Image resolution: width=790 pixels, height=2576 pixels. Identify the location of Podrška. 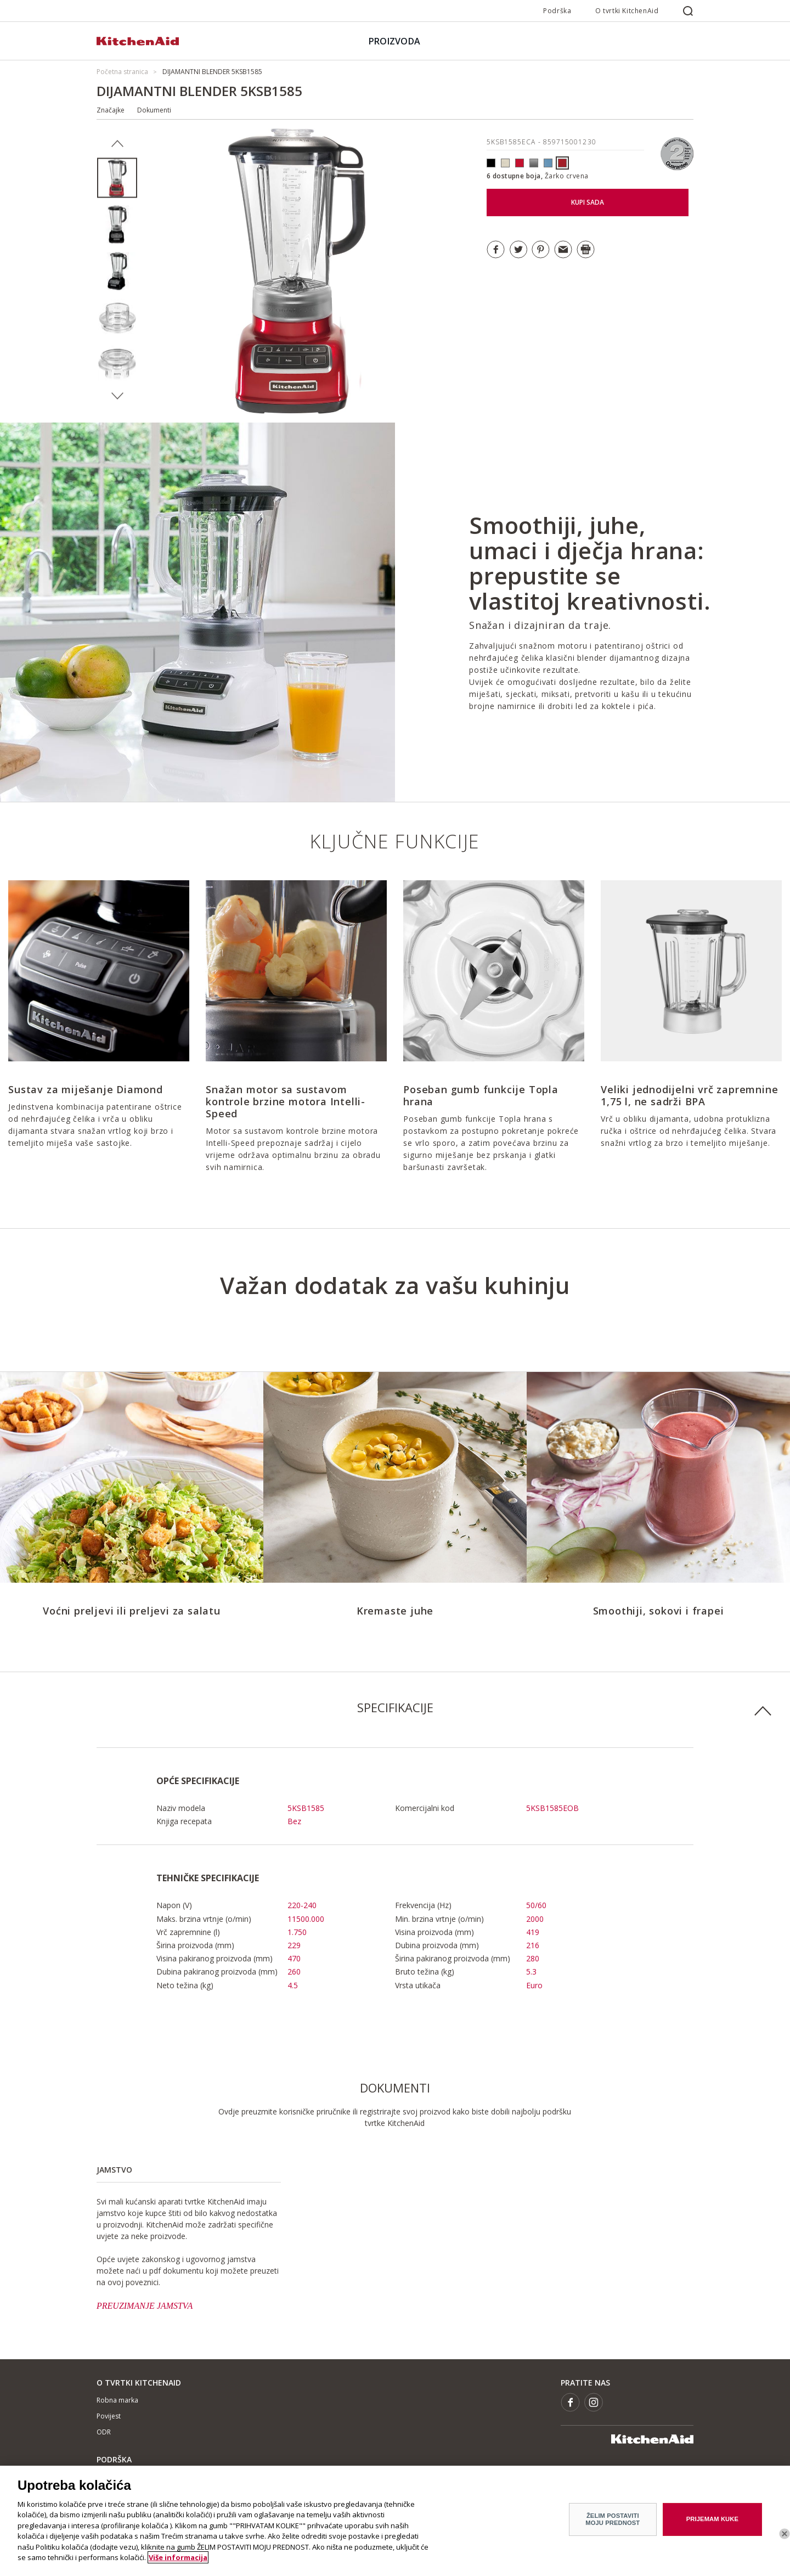
(557, 10).